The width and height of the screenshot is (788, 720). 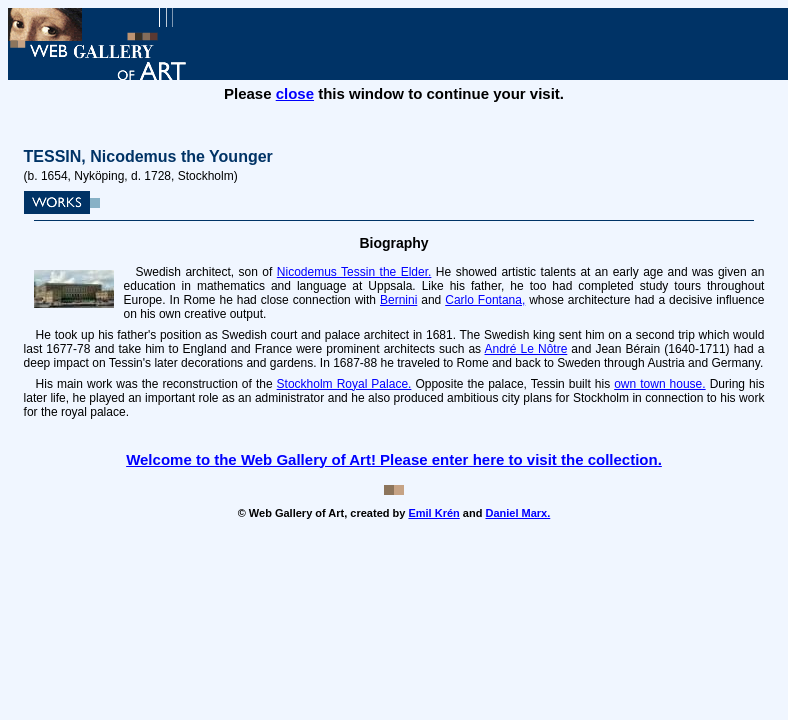 I want to click on own town house., so click(x=659, y=384).